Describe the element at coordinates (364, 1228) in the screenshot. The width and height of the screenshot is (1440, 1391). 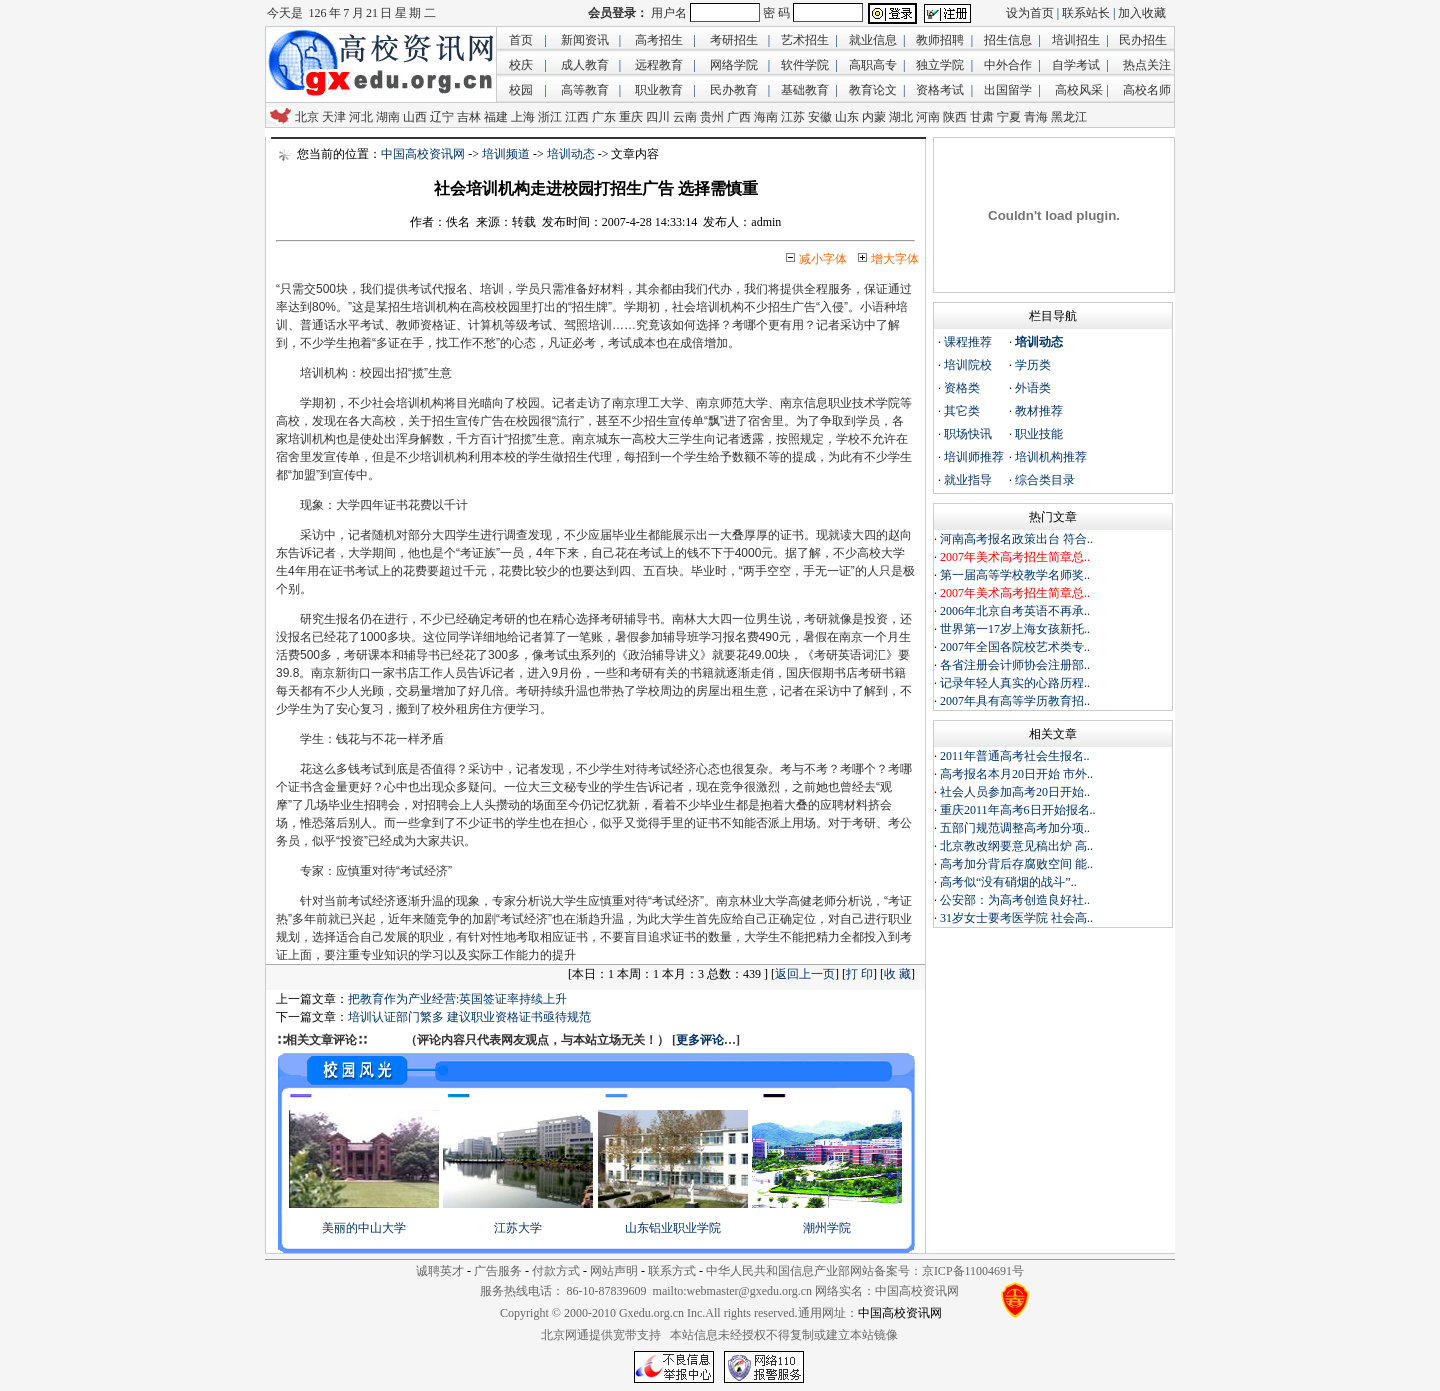
I see `美丽的中山大学` at that location.